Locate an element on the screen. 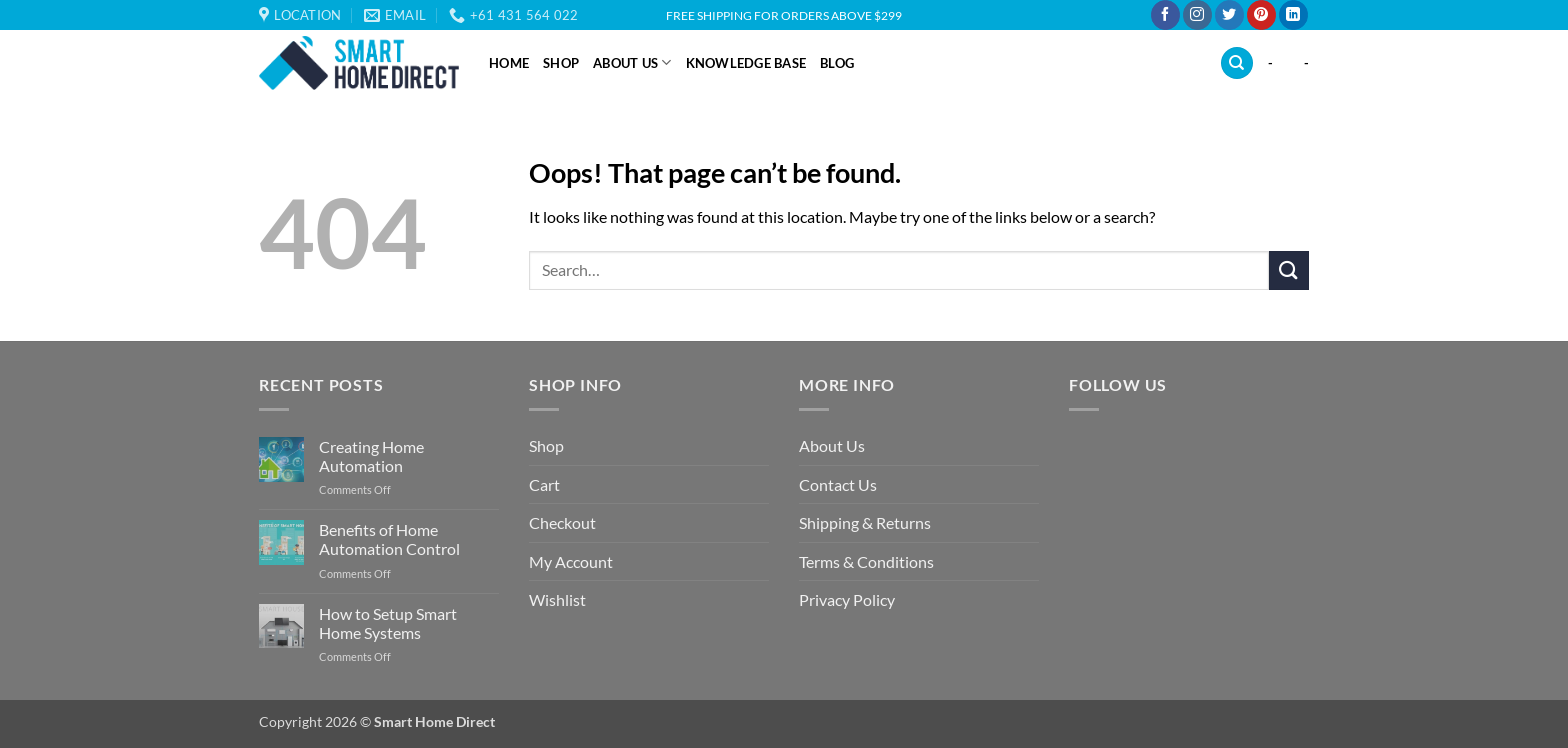 The width and height of the screenshot is (1568, 748). Home is located at coordinates (509, 63).